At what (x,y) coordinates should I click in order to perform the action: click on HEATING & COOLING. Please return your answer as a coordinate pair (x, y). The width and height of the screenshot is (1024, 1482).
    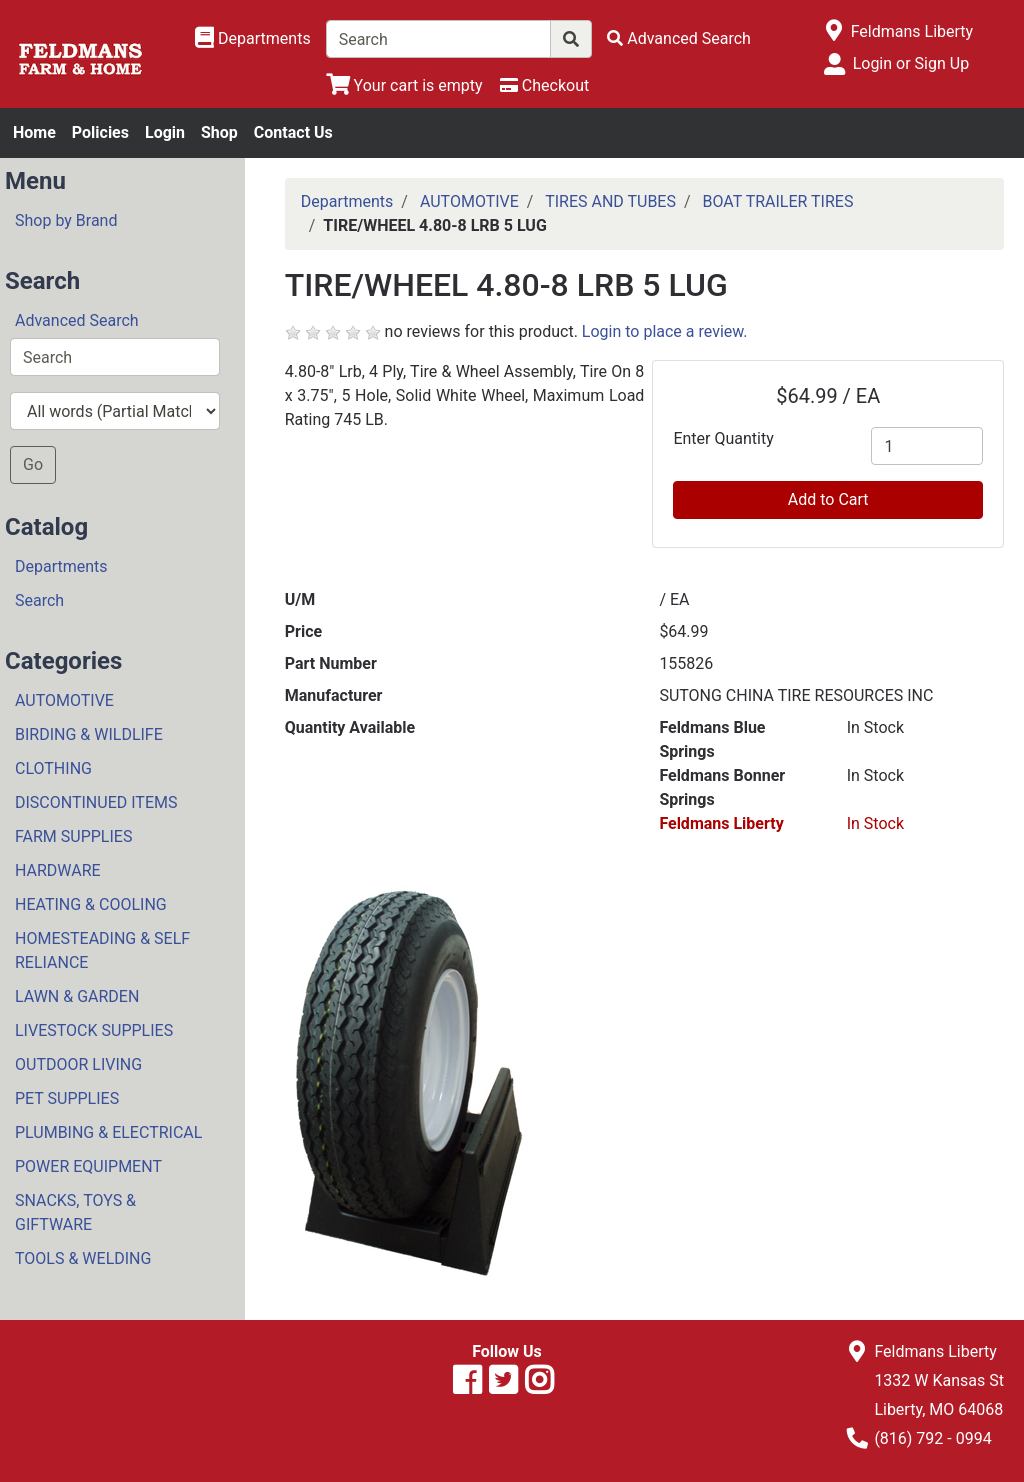
    Looking at the image, I should click on (91, 904).